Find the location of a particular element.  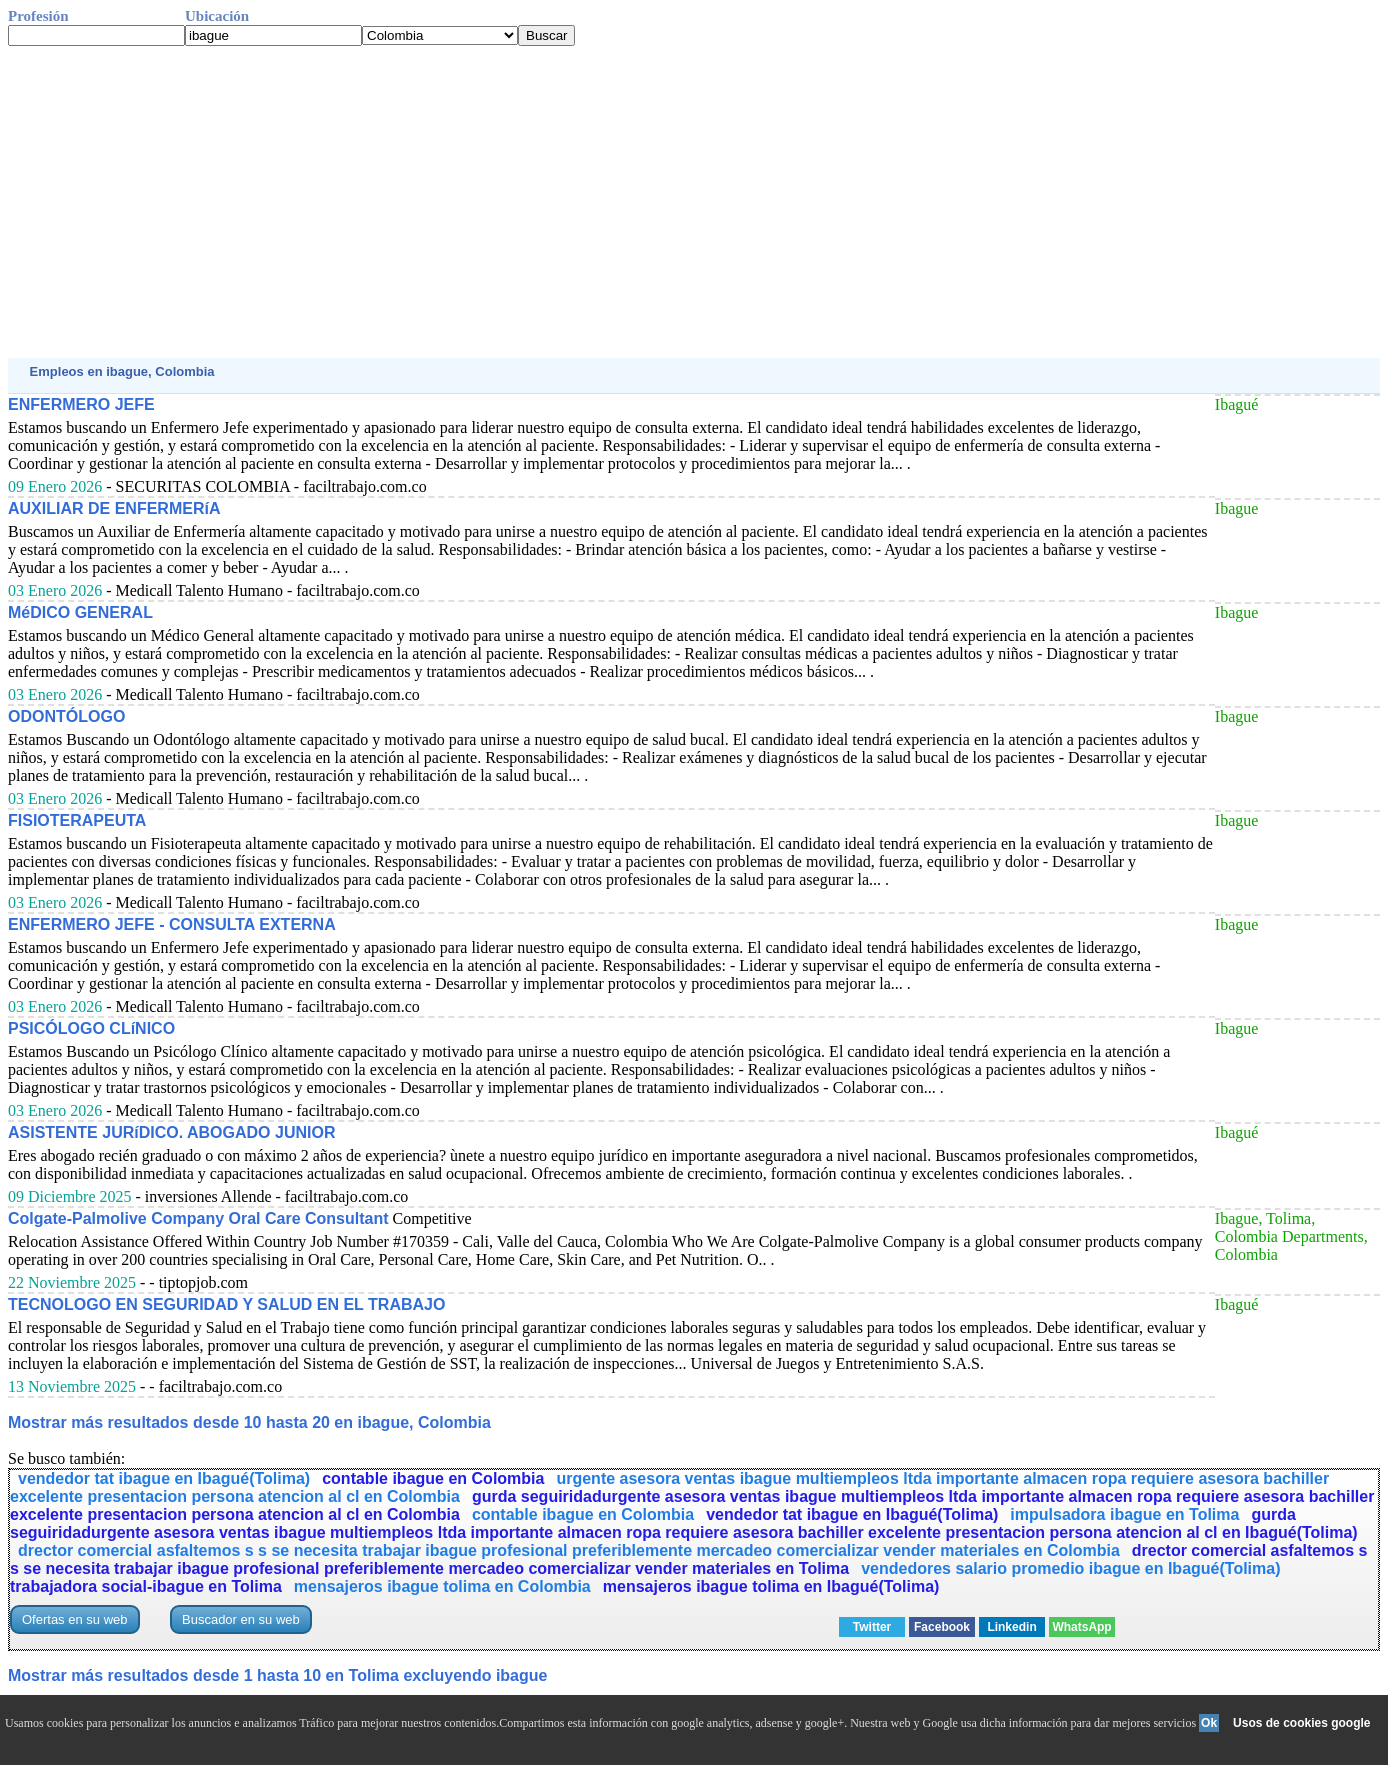

TECNOLOGO EN SEGURIDAD Y SALUD EN EL TRABAJO is located at coordinates (226, 1304).